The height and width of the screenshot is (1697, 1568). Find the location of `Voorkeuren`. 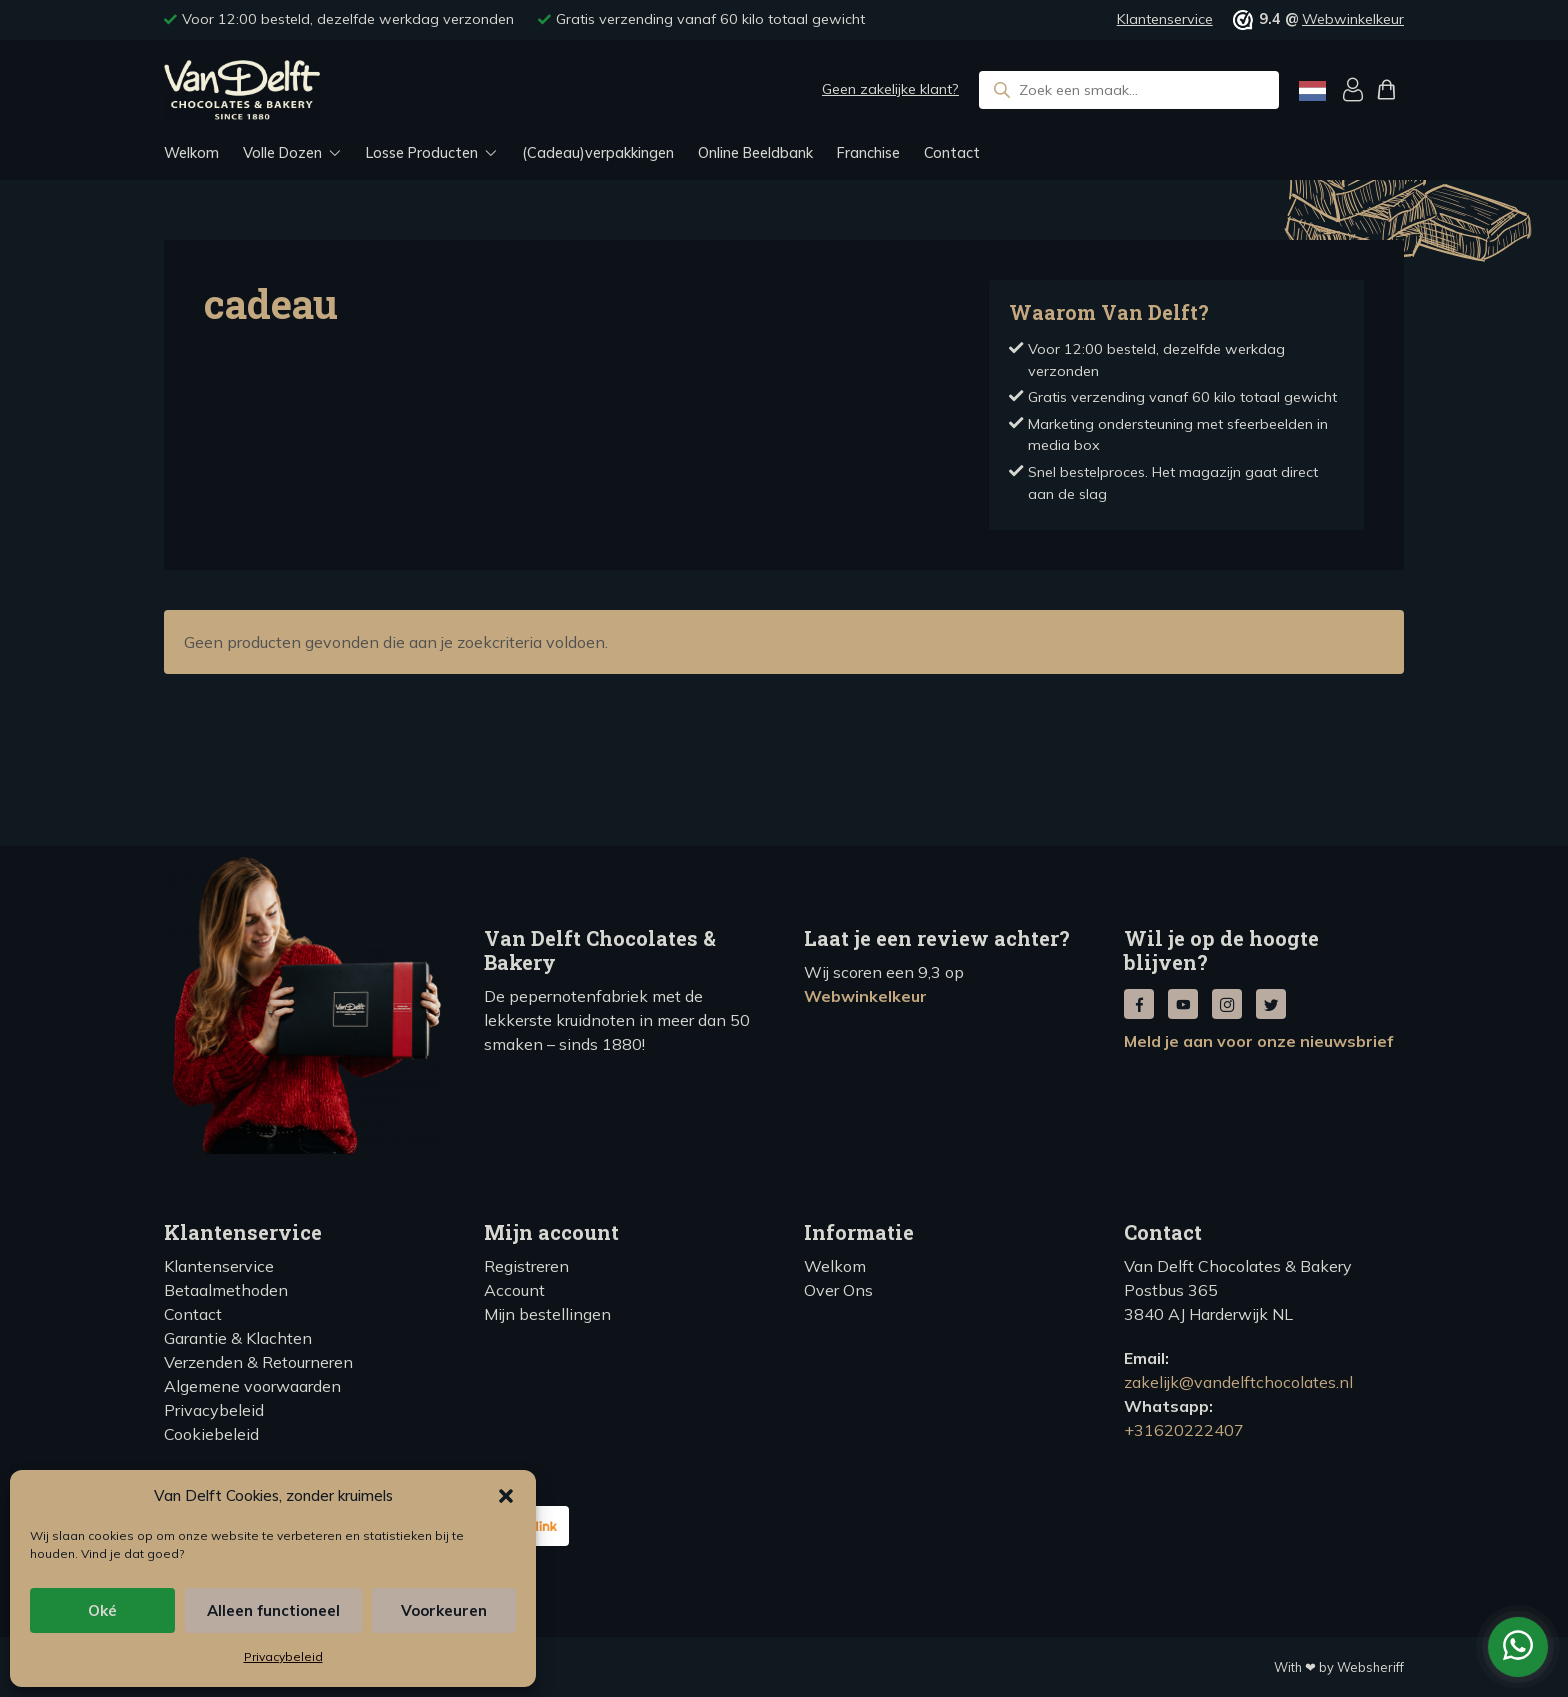

Voorkeuren is located at coordinates (444, 1610).